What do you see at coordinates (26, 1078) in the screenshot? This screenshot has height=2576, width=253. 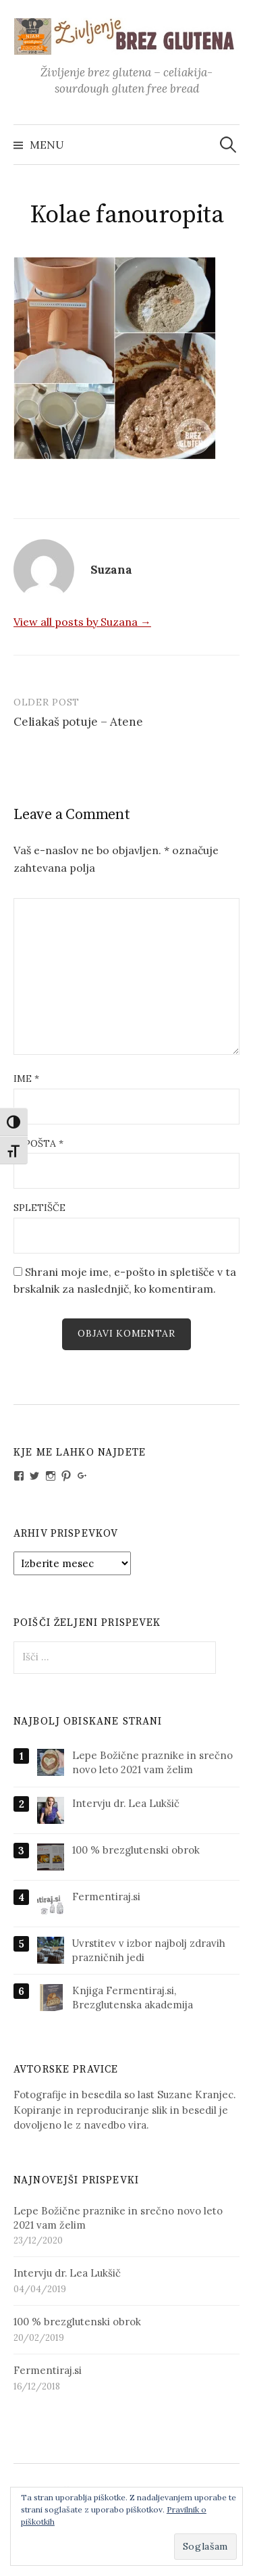 I see `Ime` at bounding box center [26, 1078].